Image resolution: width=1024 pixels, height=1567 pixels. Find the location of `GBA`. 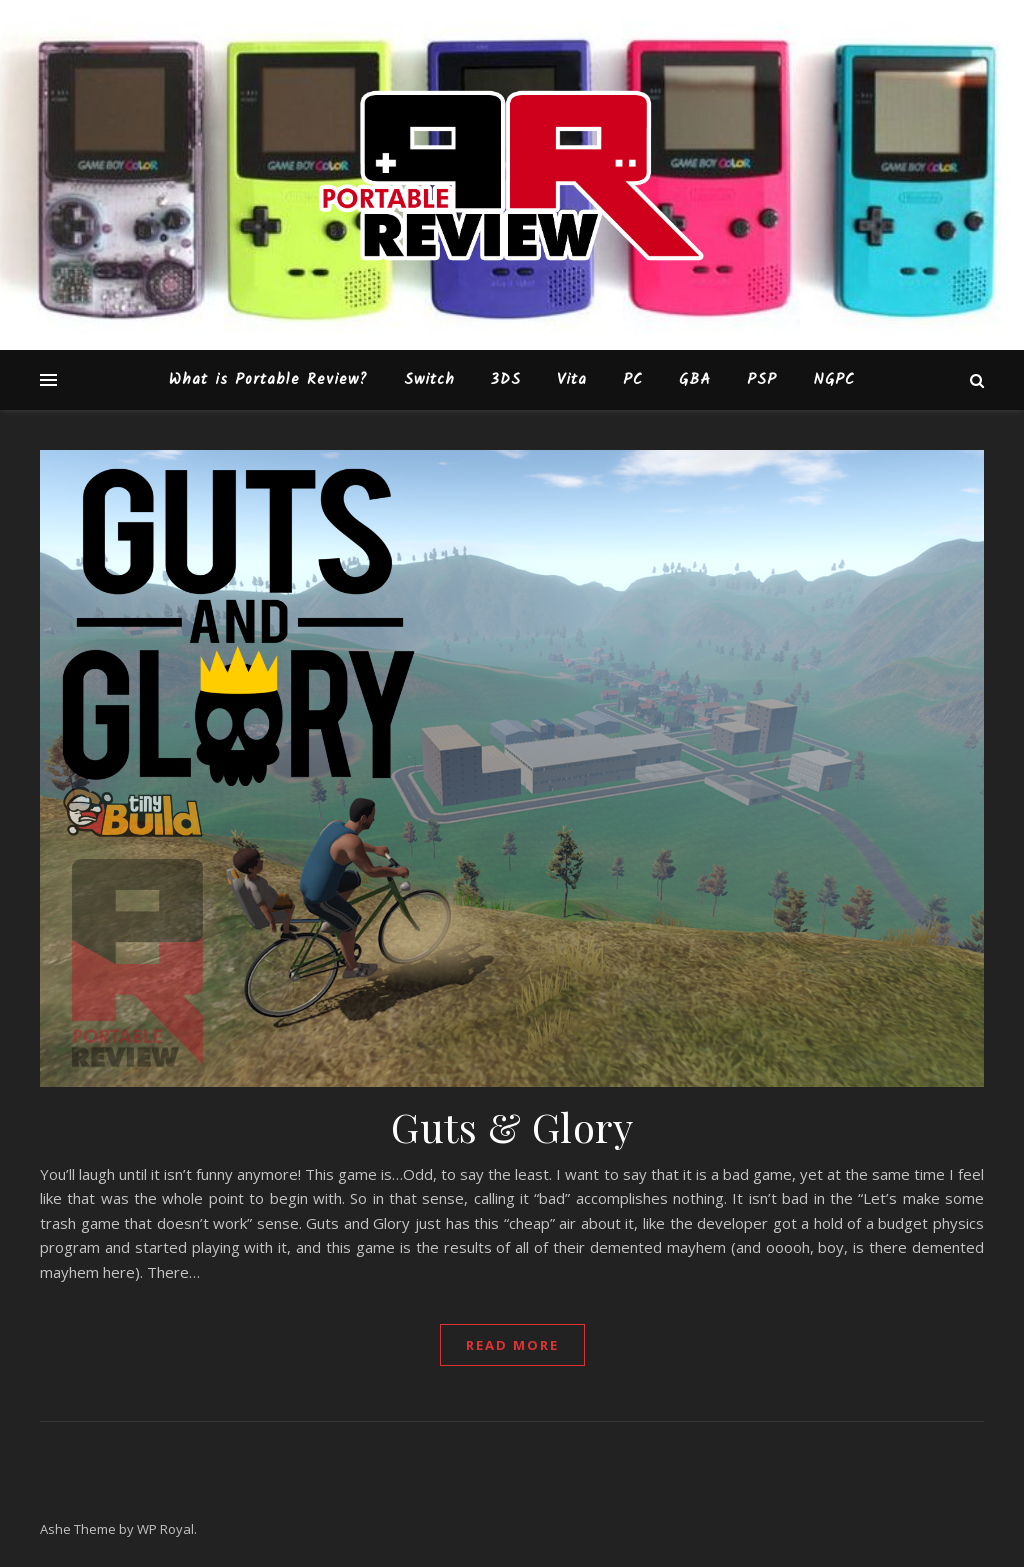

GBA is located at coordinates (695, 380).